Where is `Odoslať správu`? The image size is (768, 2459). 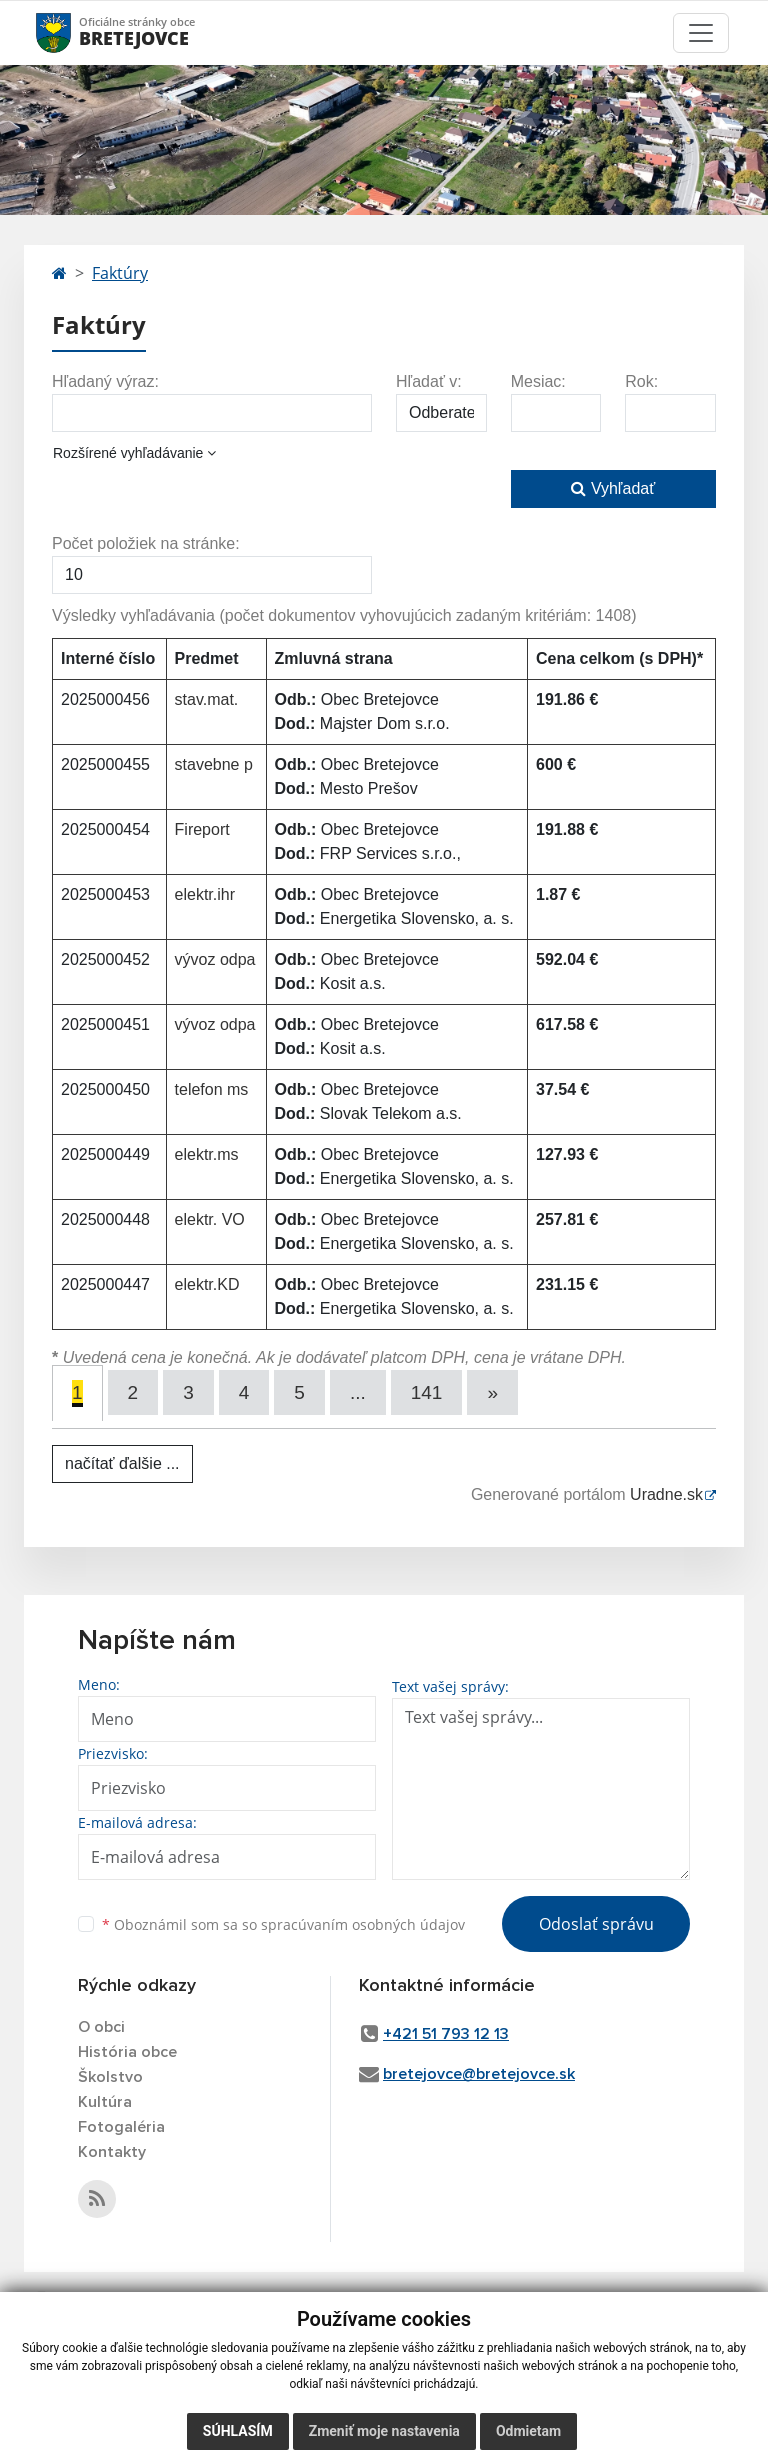
Odoslať správu is located at coordinates (596, 1924).